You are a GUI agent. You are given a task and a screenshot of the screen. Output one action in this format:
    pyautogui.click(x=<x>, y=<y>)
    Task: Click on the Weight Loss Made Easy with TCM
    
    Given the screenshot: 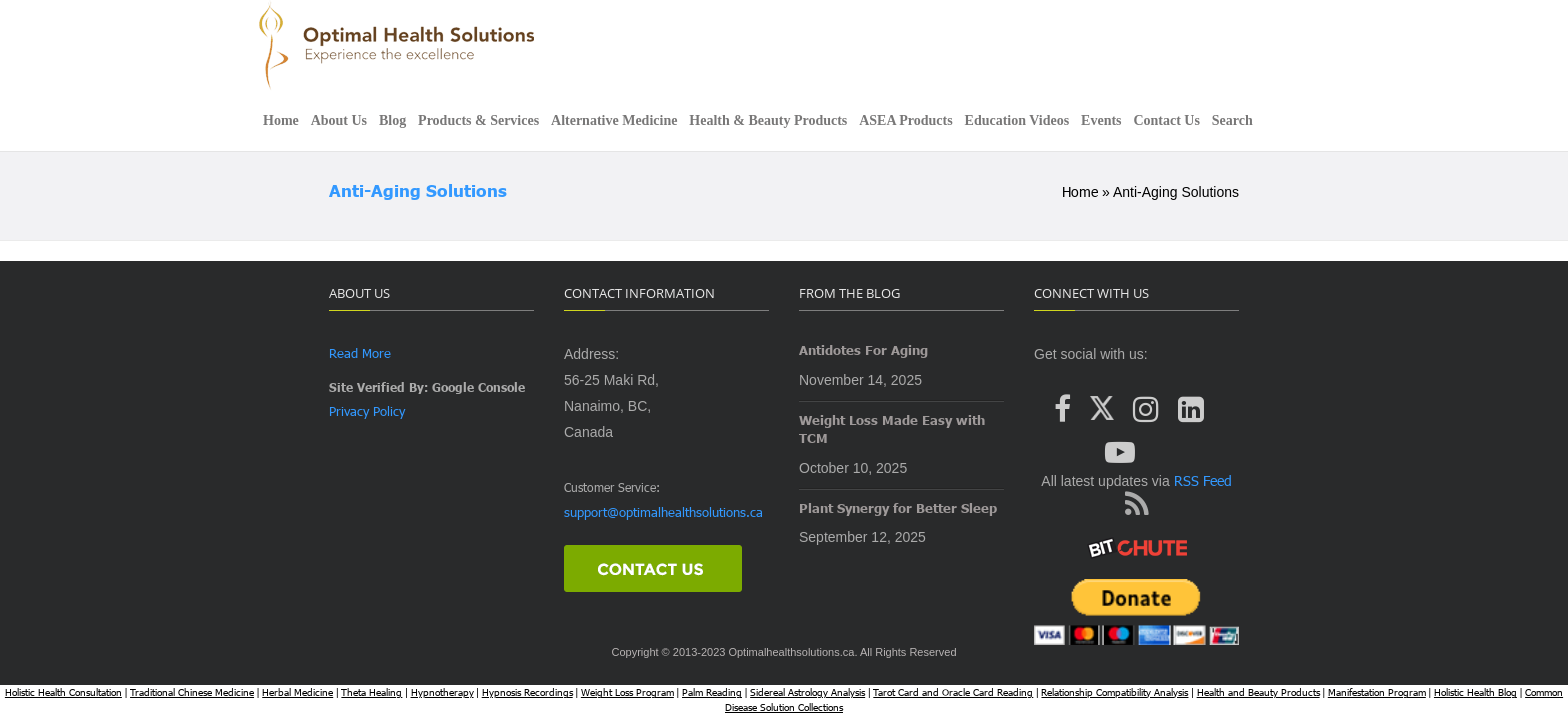 What is the action you would take?
    pyautogui.click(x=892, y=429)
    